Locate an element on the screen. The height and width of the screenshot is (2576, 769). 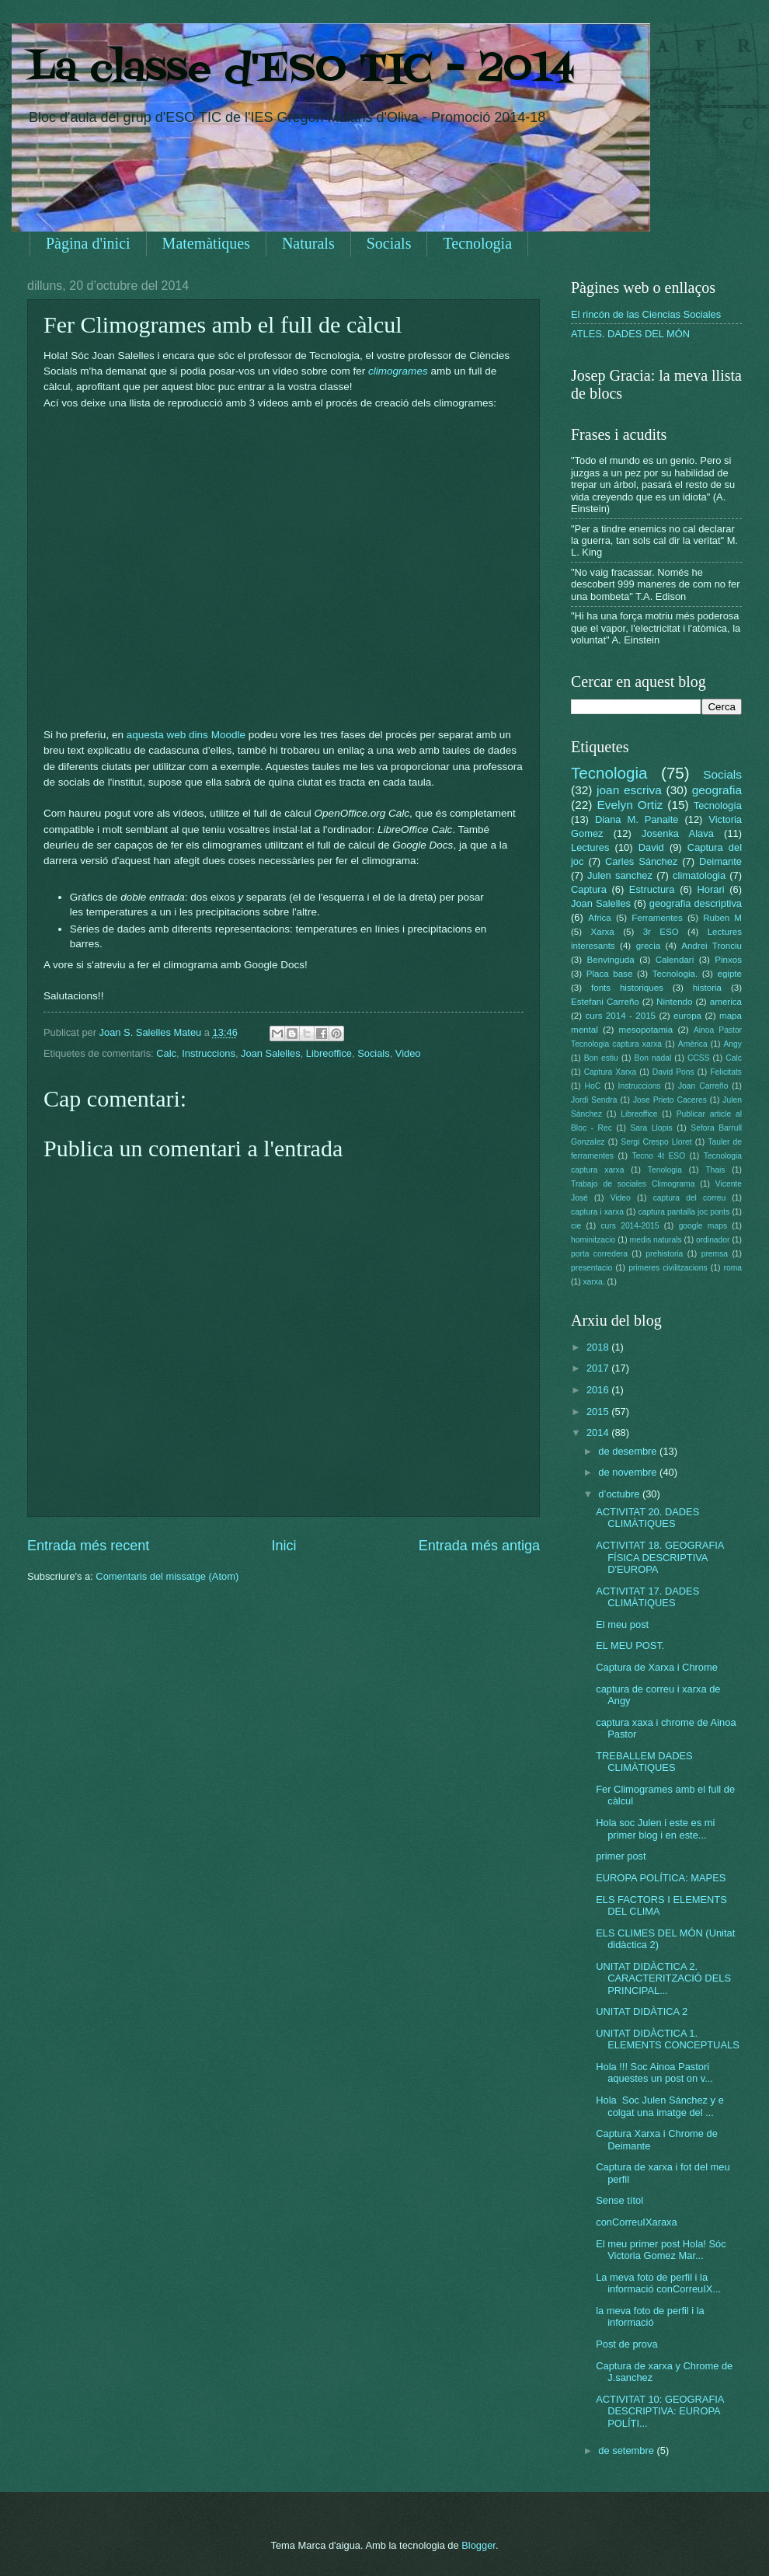
Benvinguda is located at coordinates (611, 959).